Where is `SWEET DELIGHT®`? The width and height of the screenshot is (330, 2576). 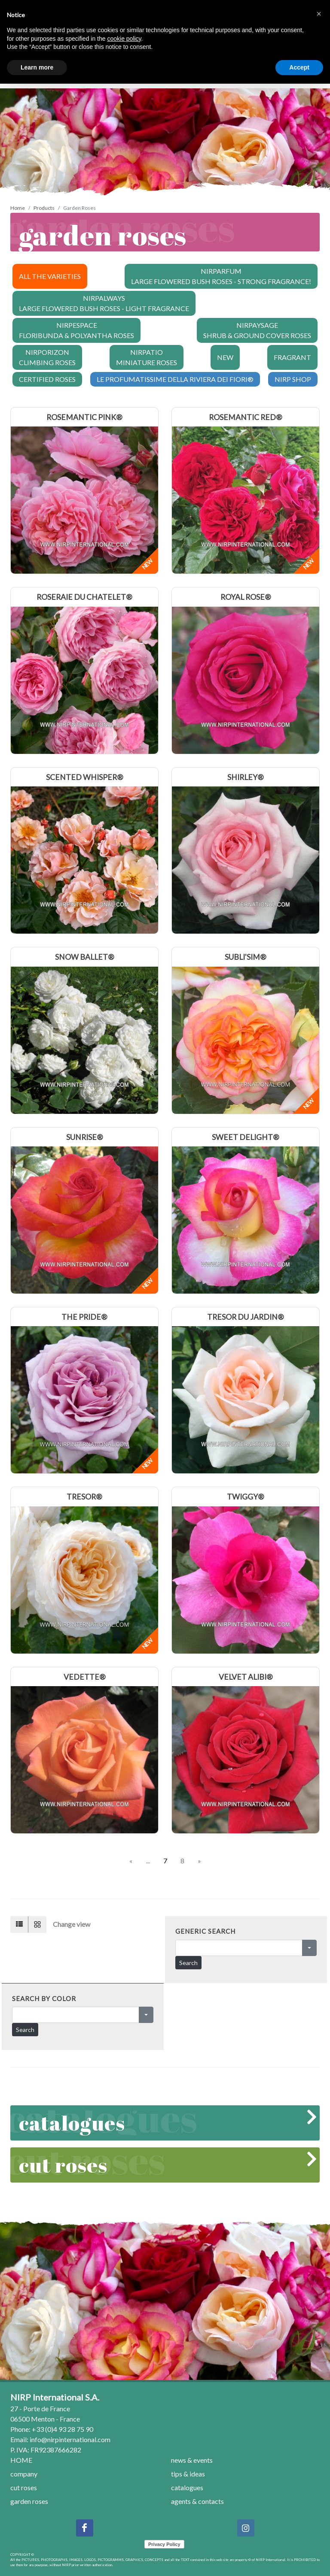
SWEET DELIGHT® is located at coordinates (245, 1137).